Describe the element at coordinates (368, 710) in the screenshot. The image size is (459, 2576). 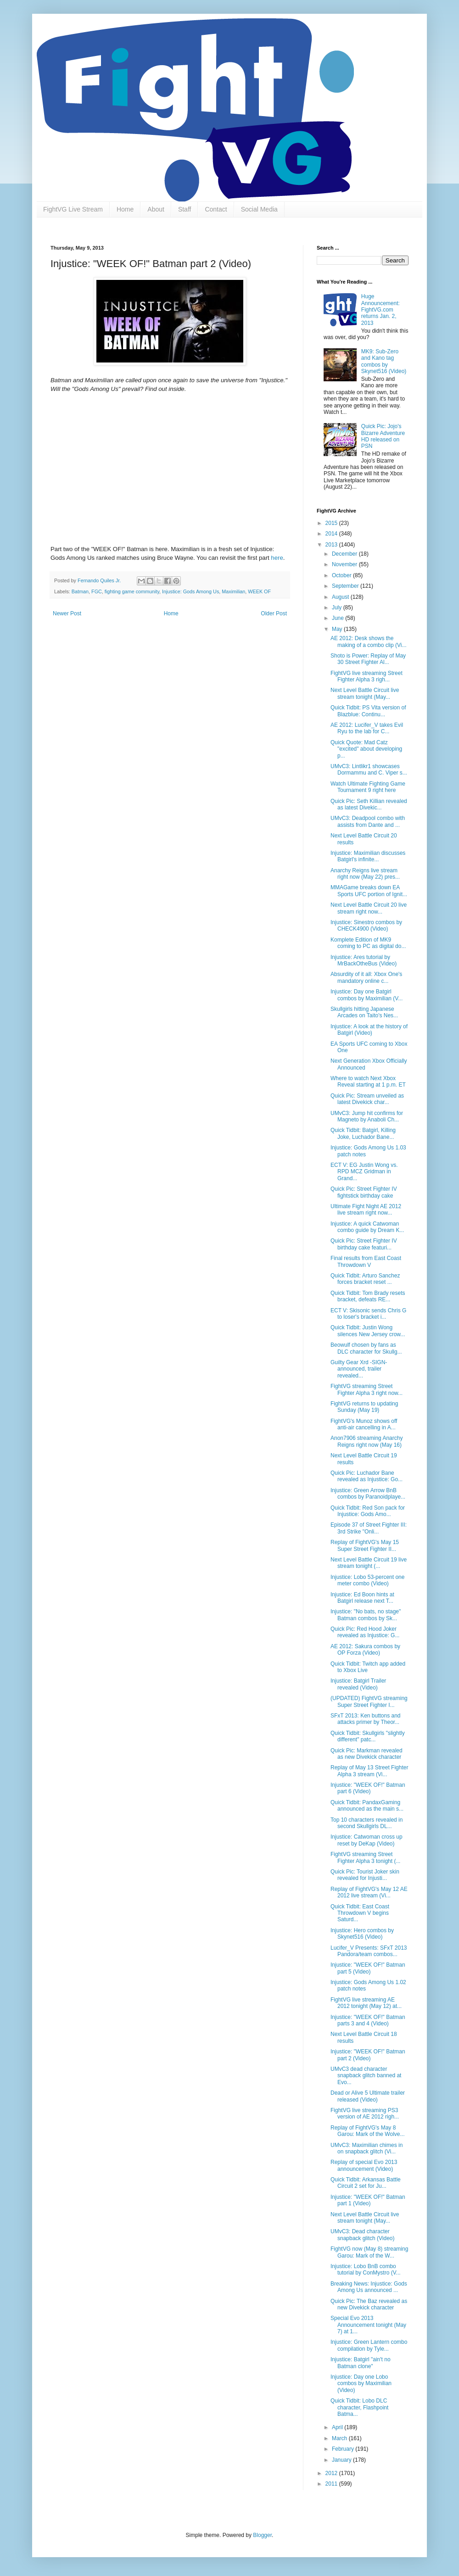
I see `Quick Tidbit: PS Vita version of Blazblue: Continu...` at that location.